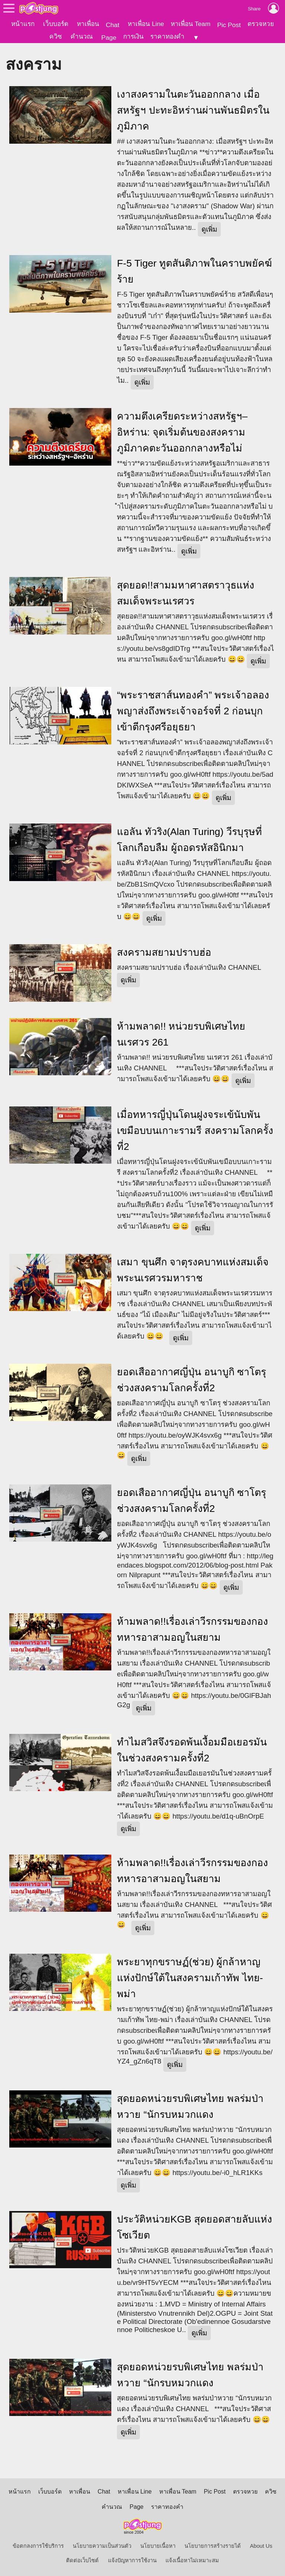 This screenshot has height=2576, width=285. Describe the element at coordinates (158, 2546) in the screenshot. I see `นโยบายเนื้อหา` at that location.